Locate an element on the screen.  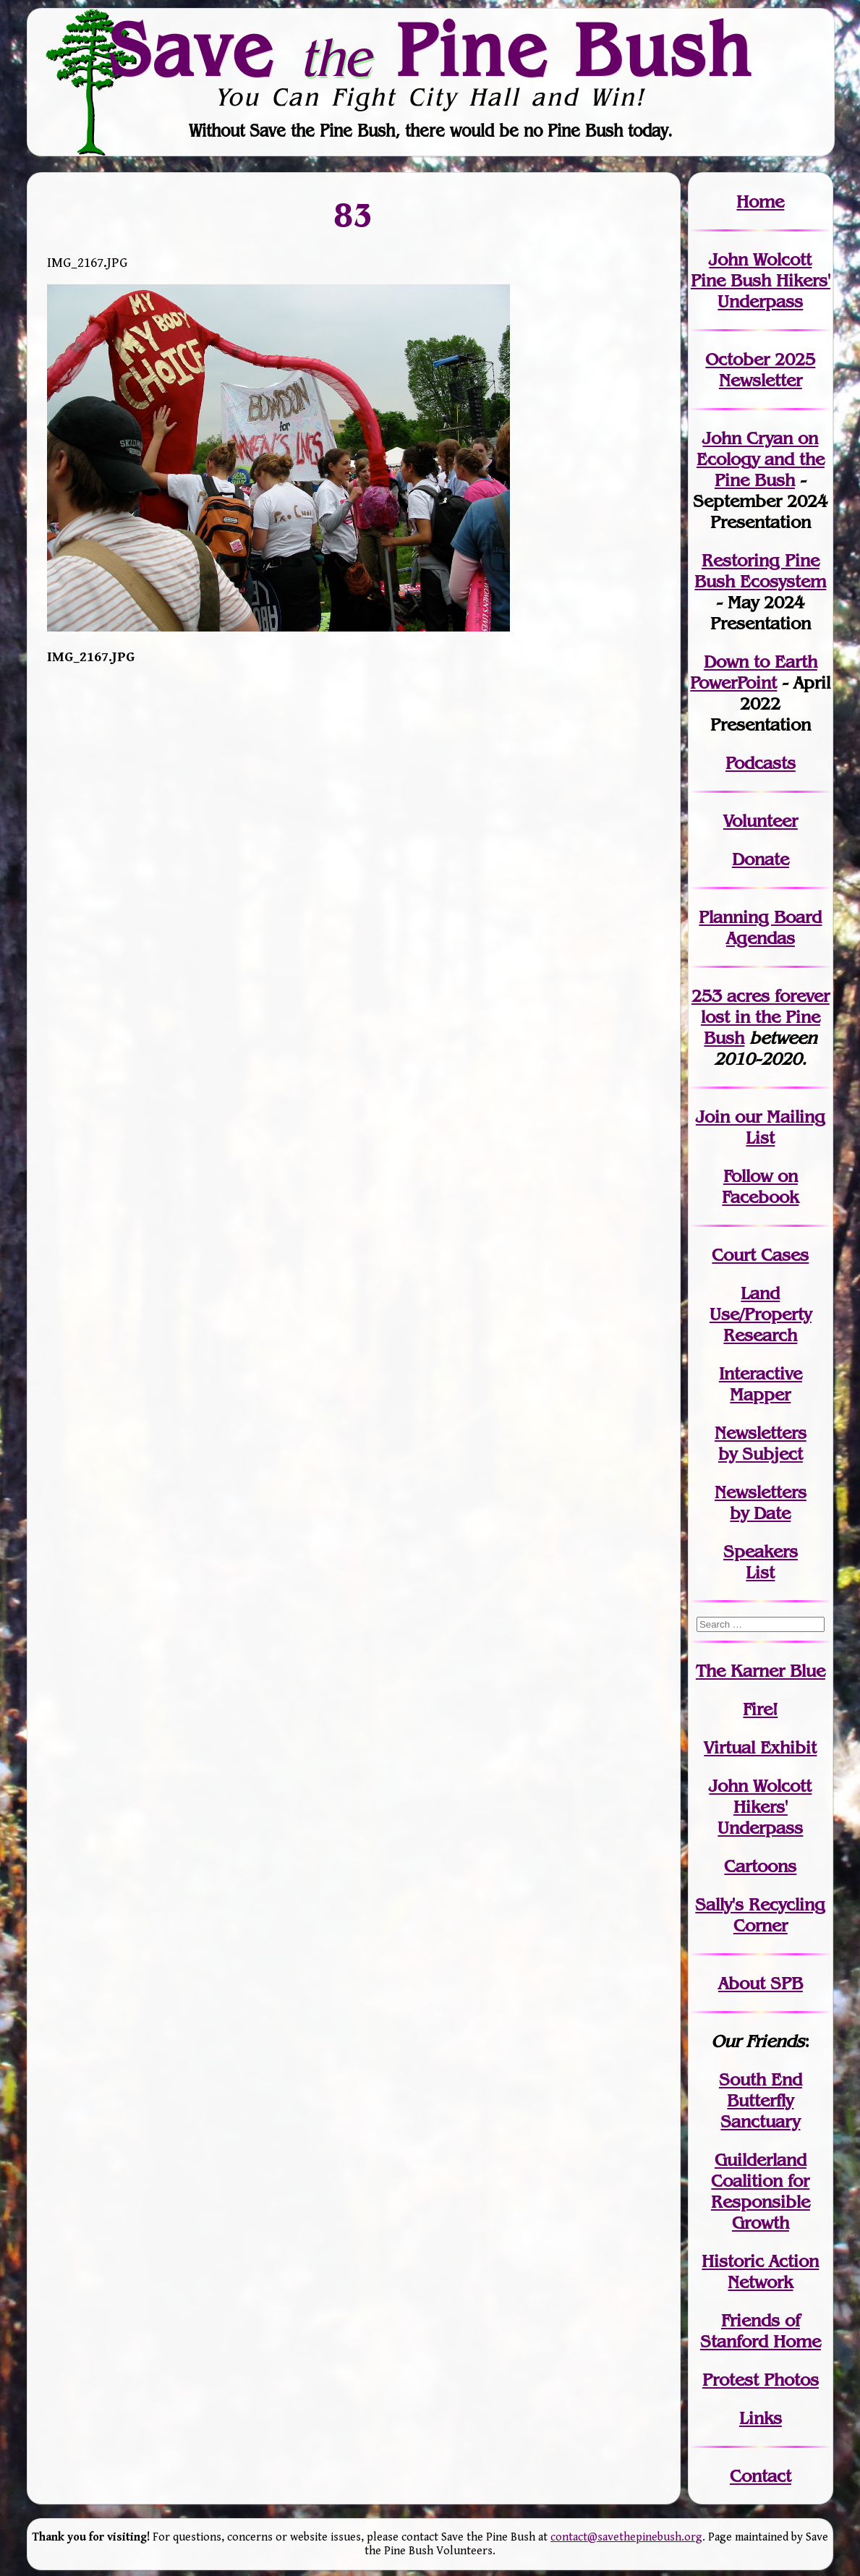
Newslettersby Subject is located at coordinates (760, 1443).